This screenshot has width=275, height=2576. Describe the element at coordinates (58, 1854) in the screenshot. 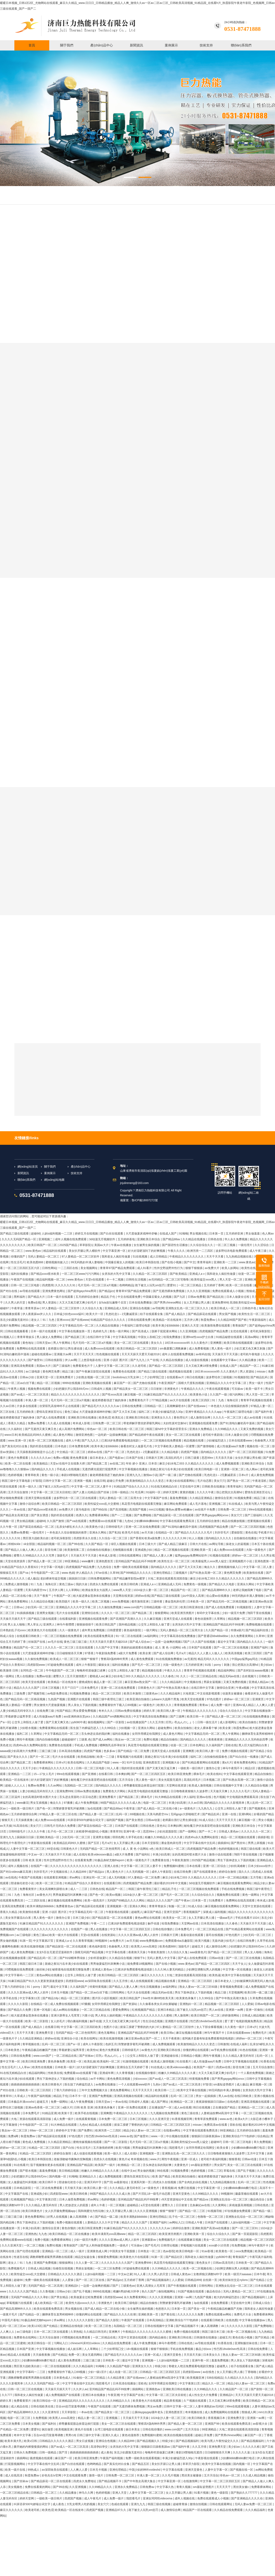

I see `天天操天天干天天操` at that location.